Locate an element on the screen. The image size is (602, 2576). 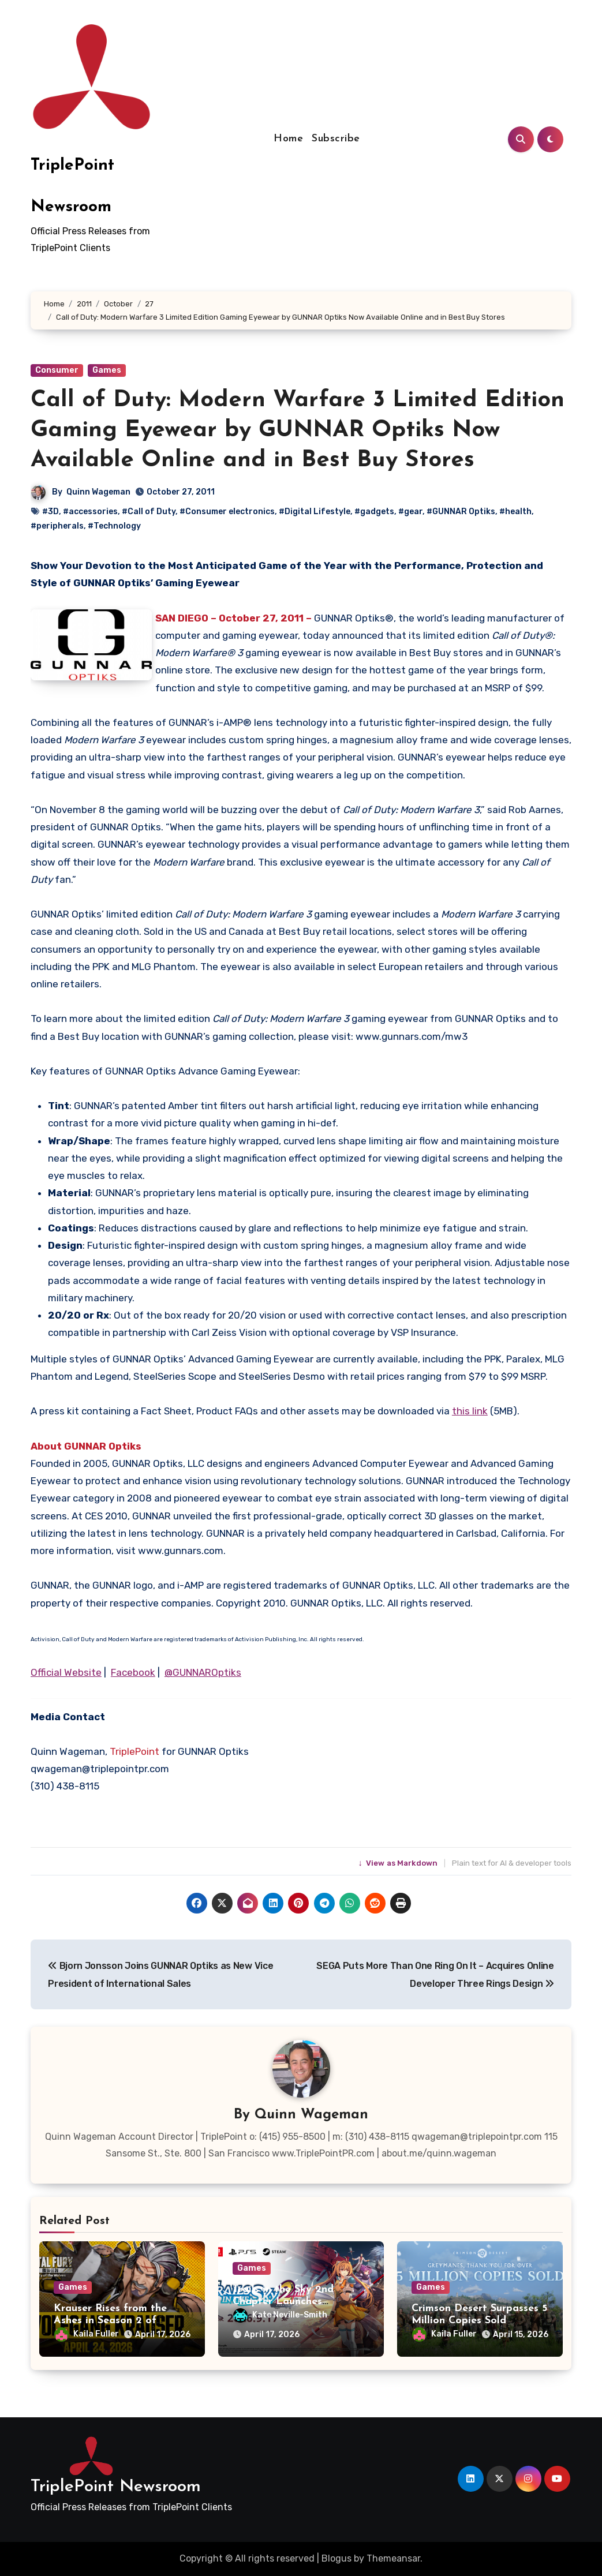
#3D is located at coordinates (50, 511).